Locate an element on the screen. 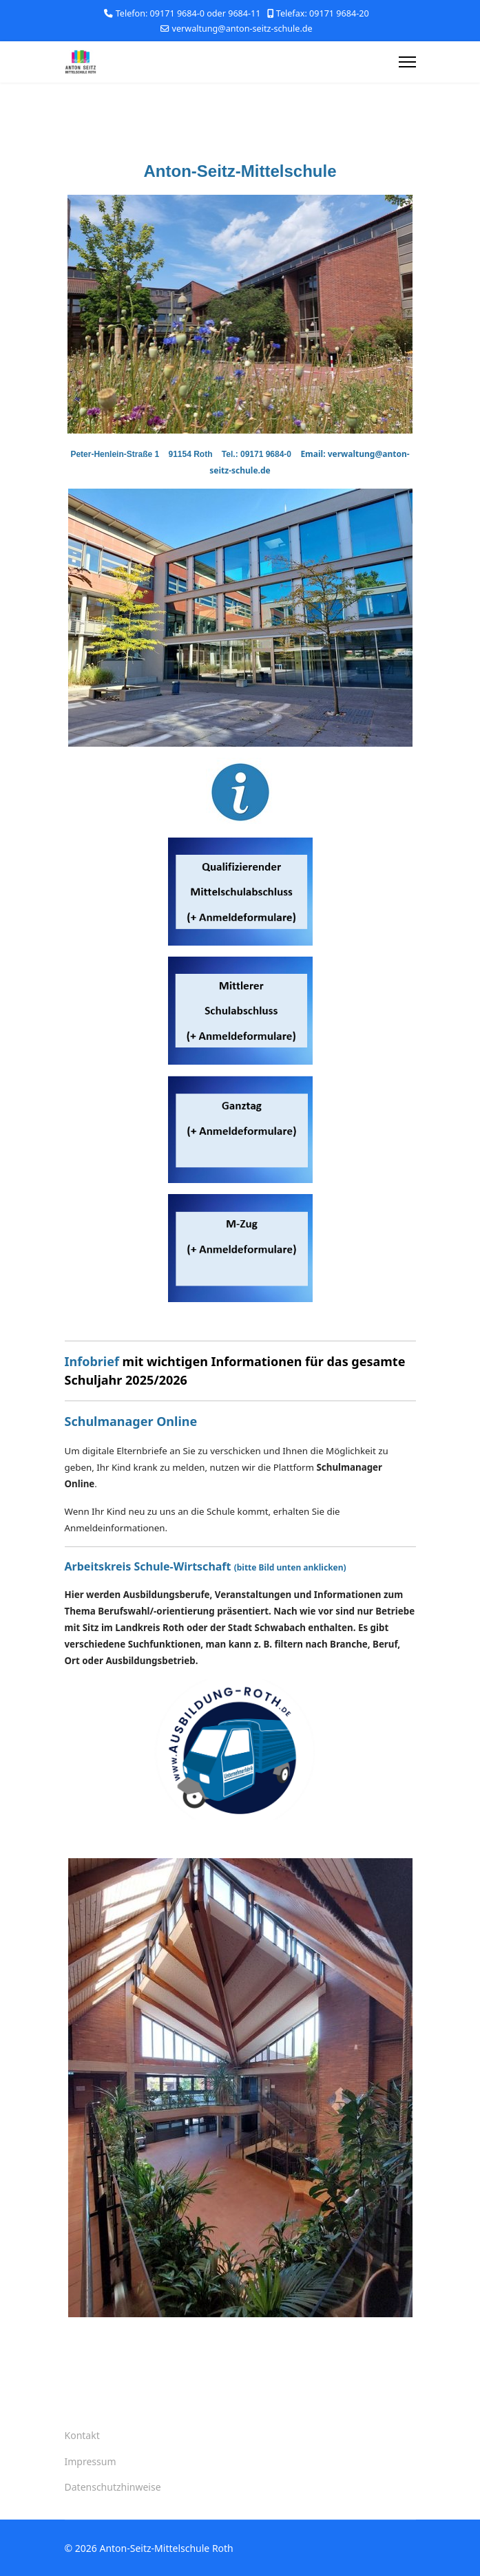 This screenshot has height=2576, width=480. Infobrief is located at coordinates (92, 1361).